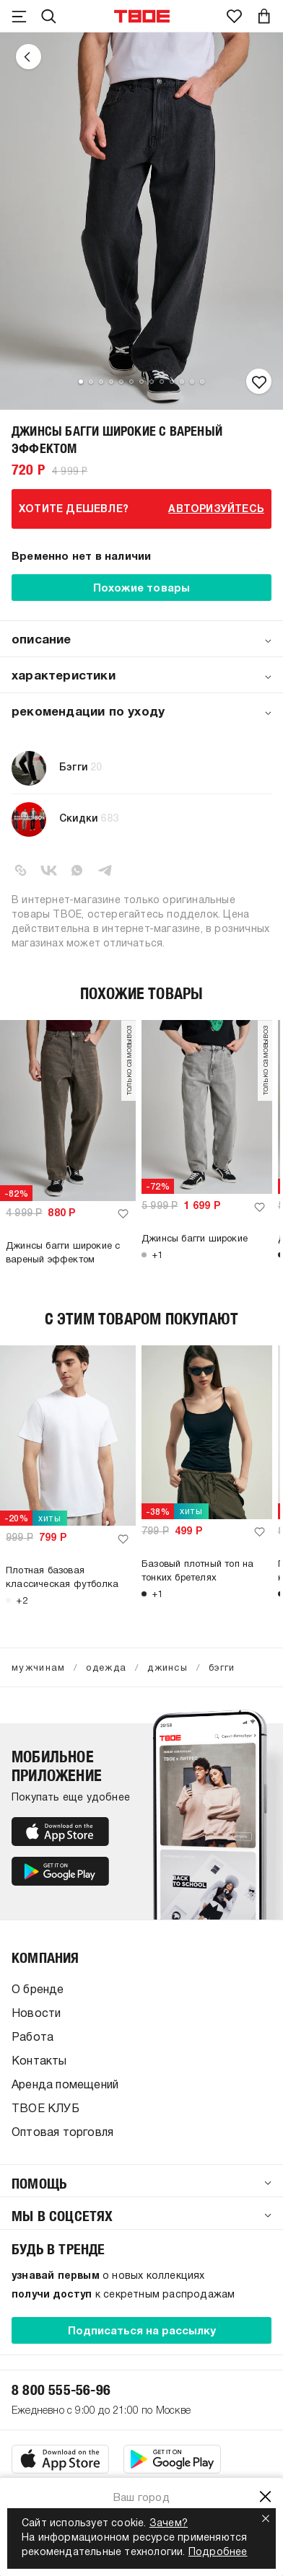 This screenshot has width=283, height=2576. Describe the element at coordinates (168, 2523) in the screenshot. I see `Зачем?` at that location.